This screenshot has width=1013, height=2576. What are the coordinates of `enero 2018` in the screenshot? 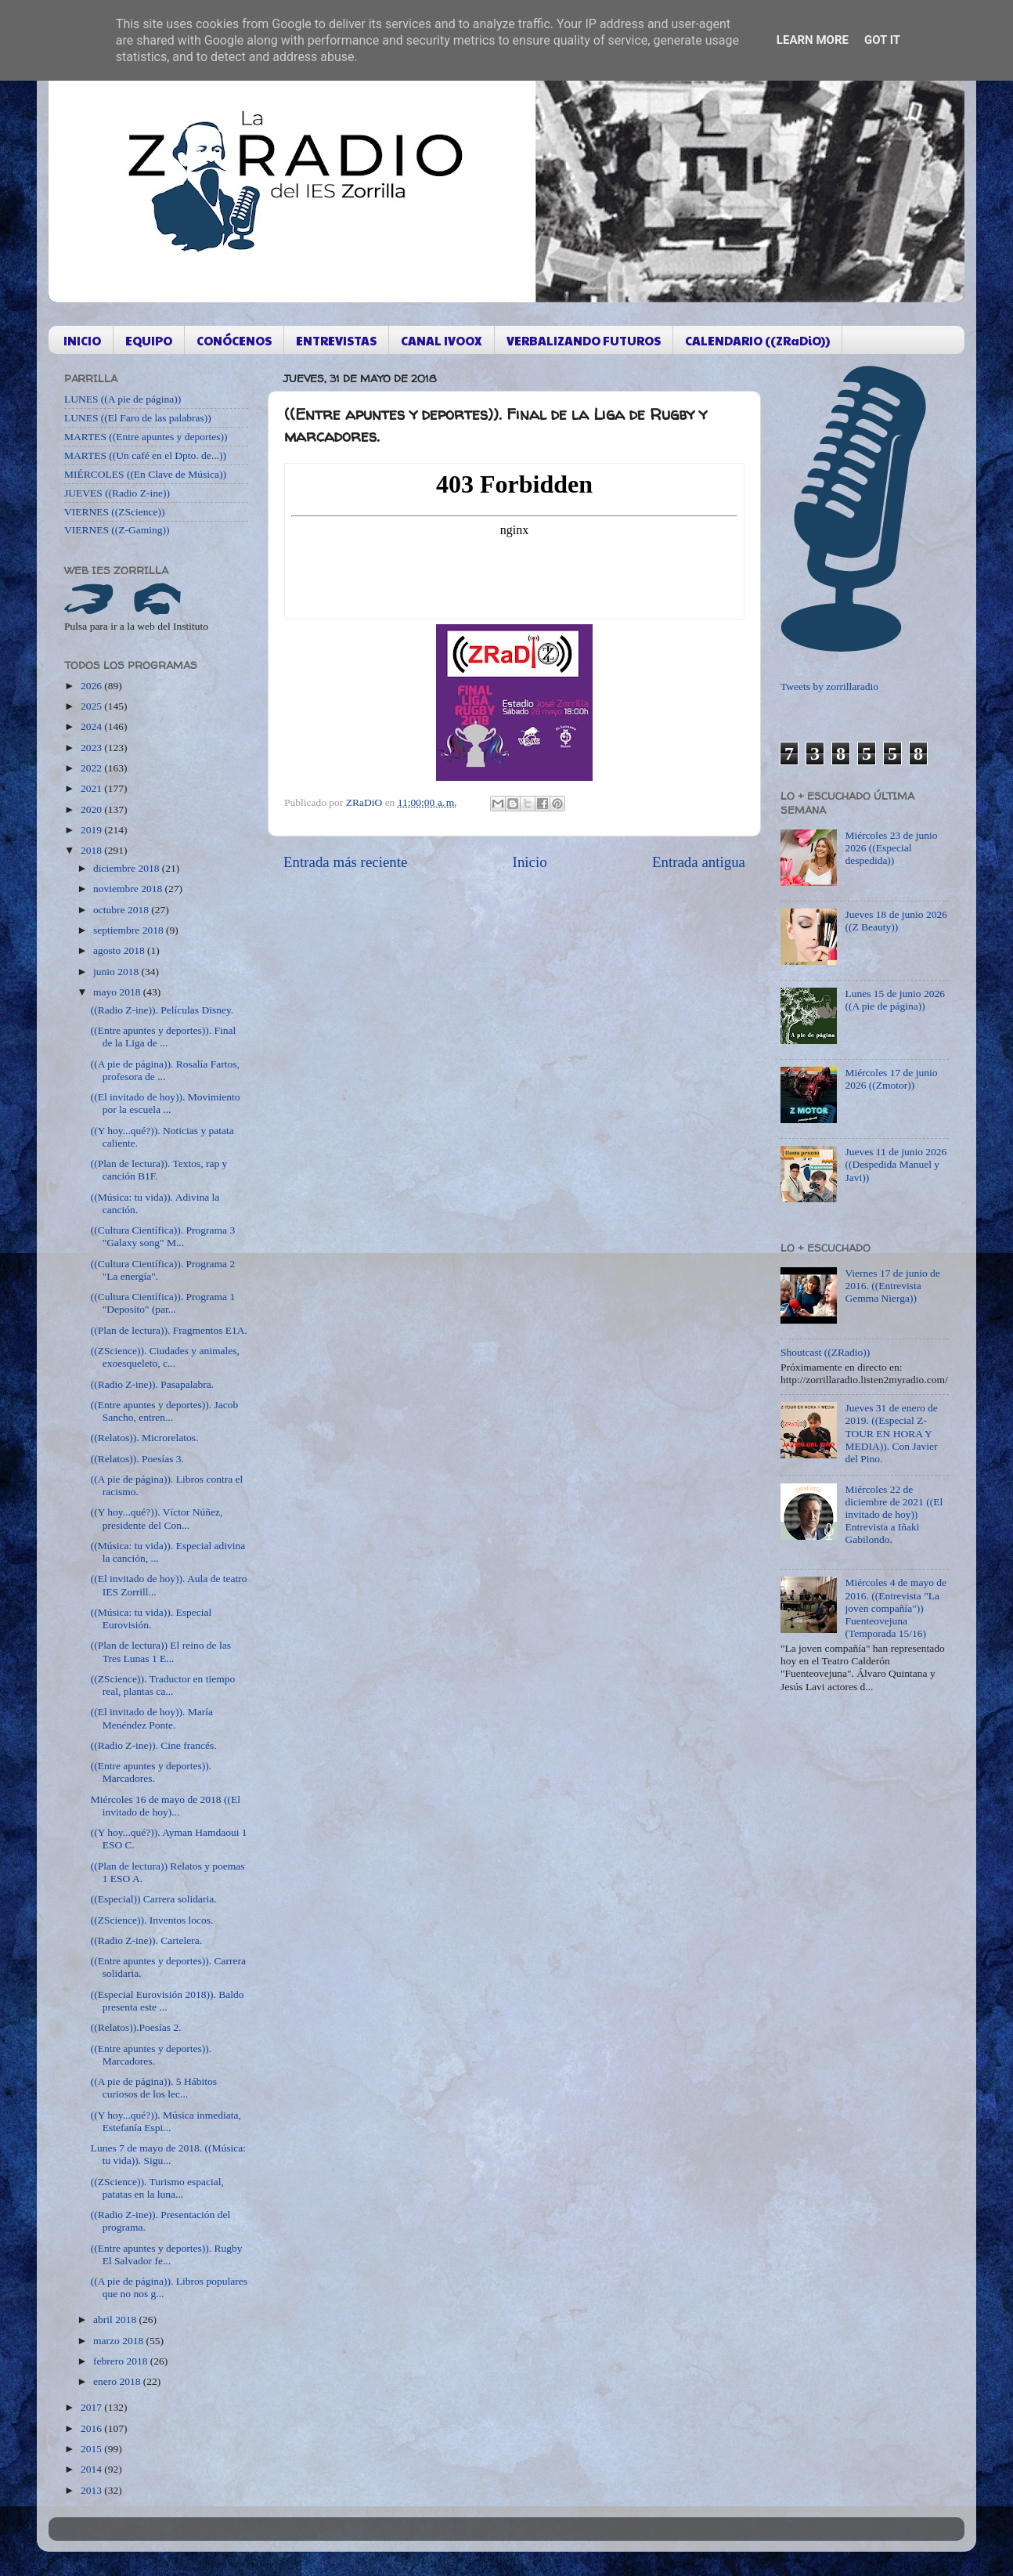 It's located at (118, 2381).